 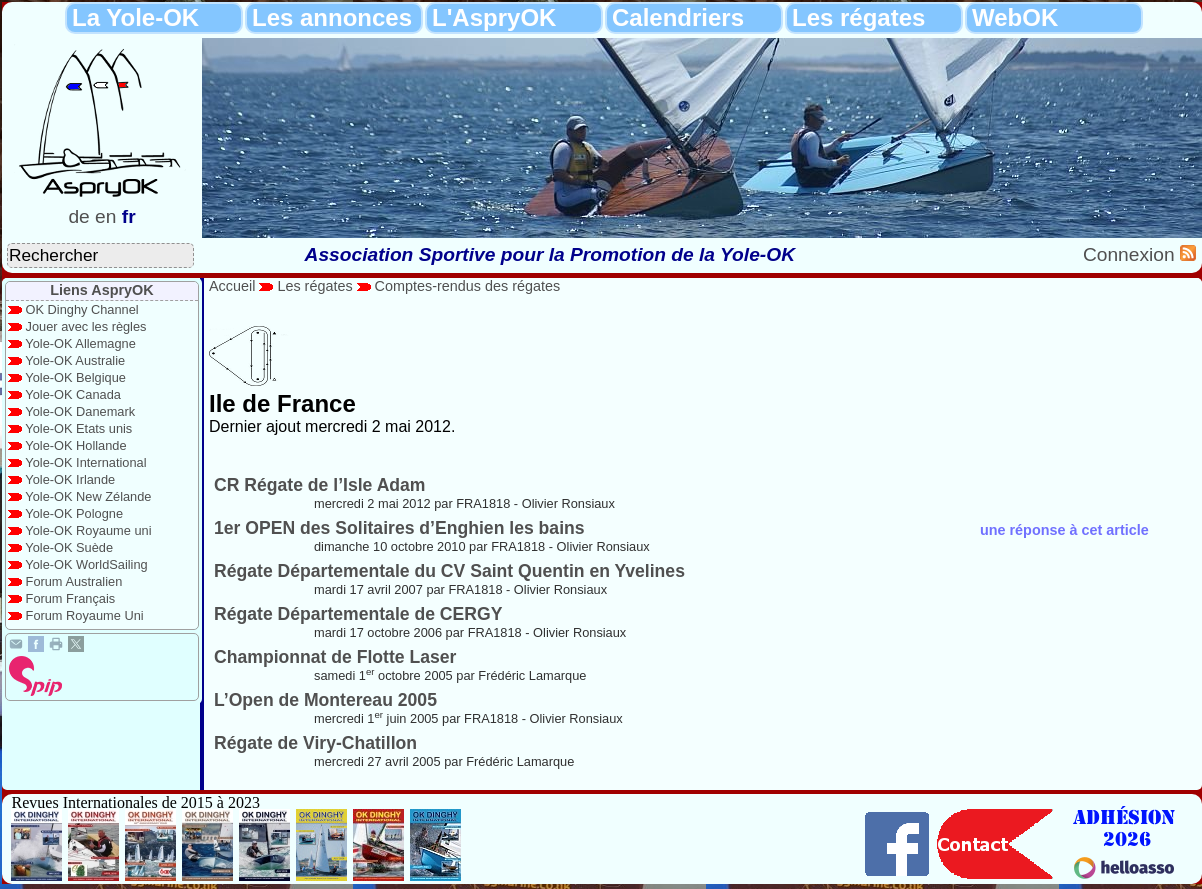 I want to click on Régate de Viry-Chatillon, so click(x=315, y=743).